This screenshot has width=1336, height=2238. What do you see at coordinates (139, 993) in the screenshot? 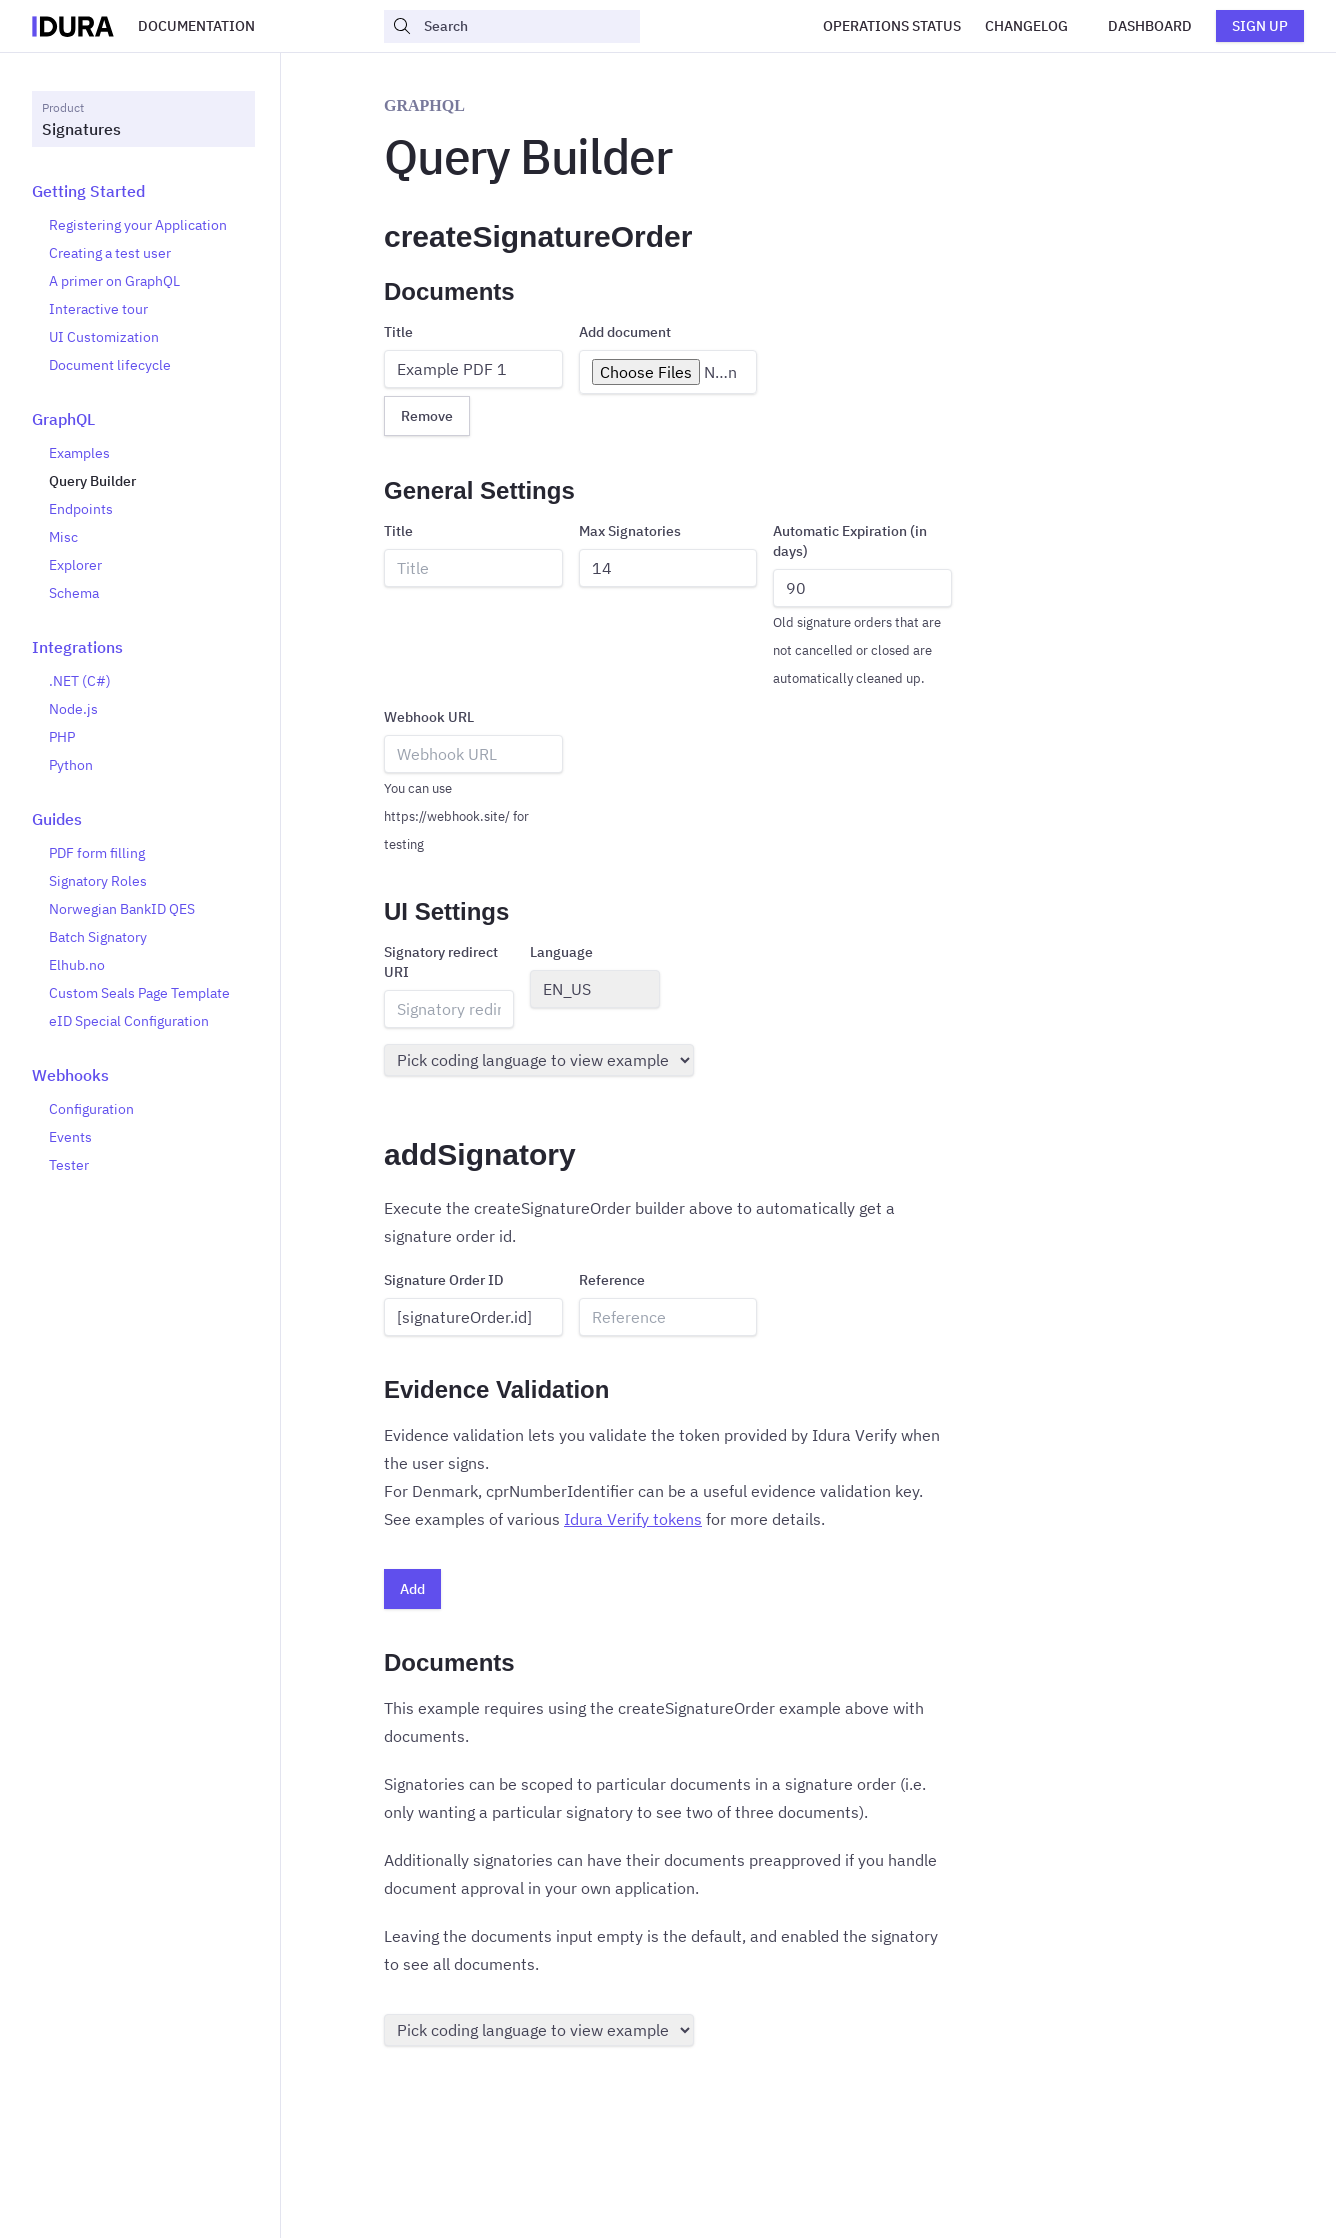
I see `Custom Seals Page Template` at bounding box center [139, 993].